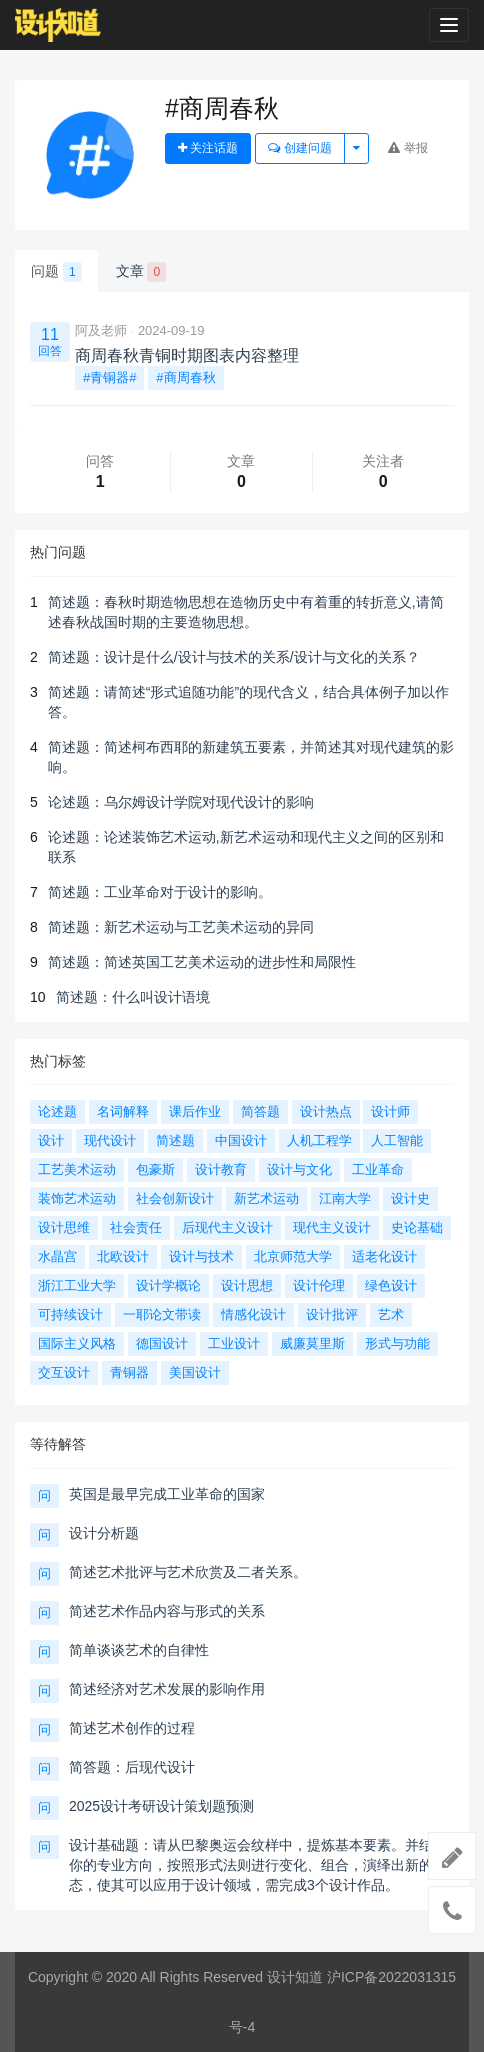 This screenshot has height=2052, width=484. What do you see at coordinates (312, 1343) in the screenshot?
I see `威廉莫里斯` at bounding box center [312, 1343].